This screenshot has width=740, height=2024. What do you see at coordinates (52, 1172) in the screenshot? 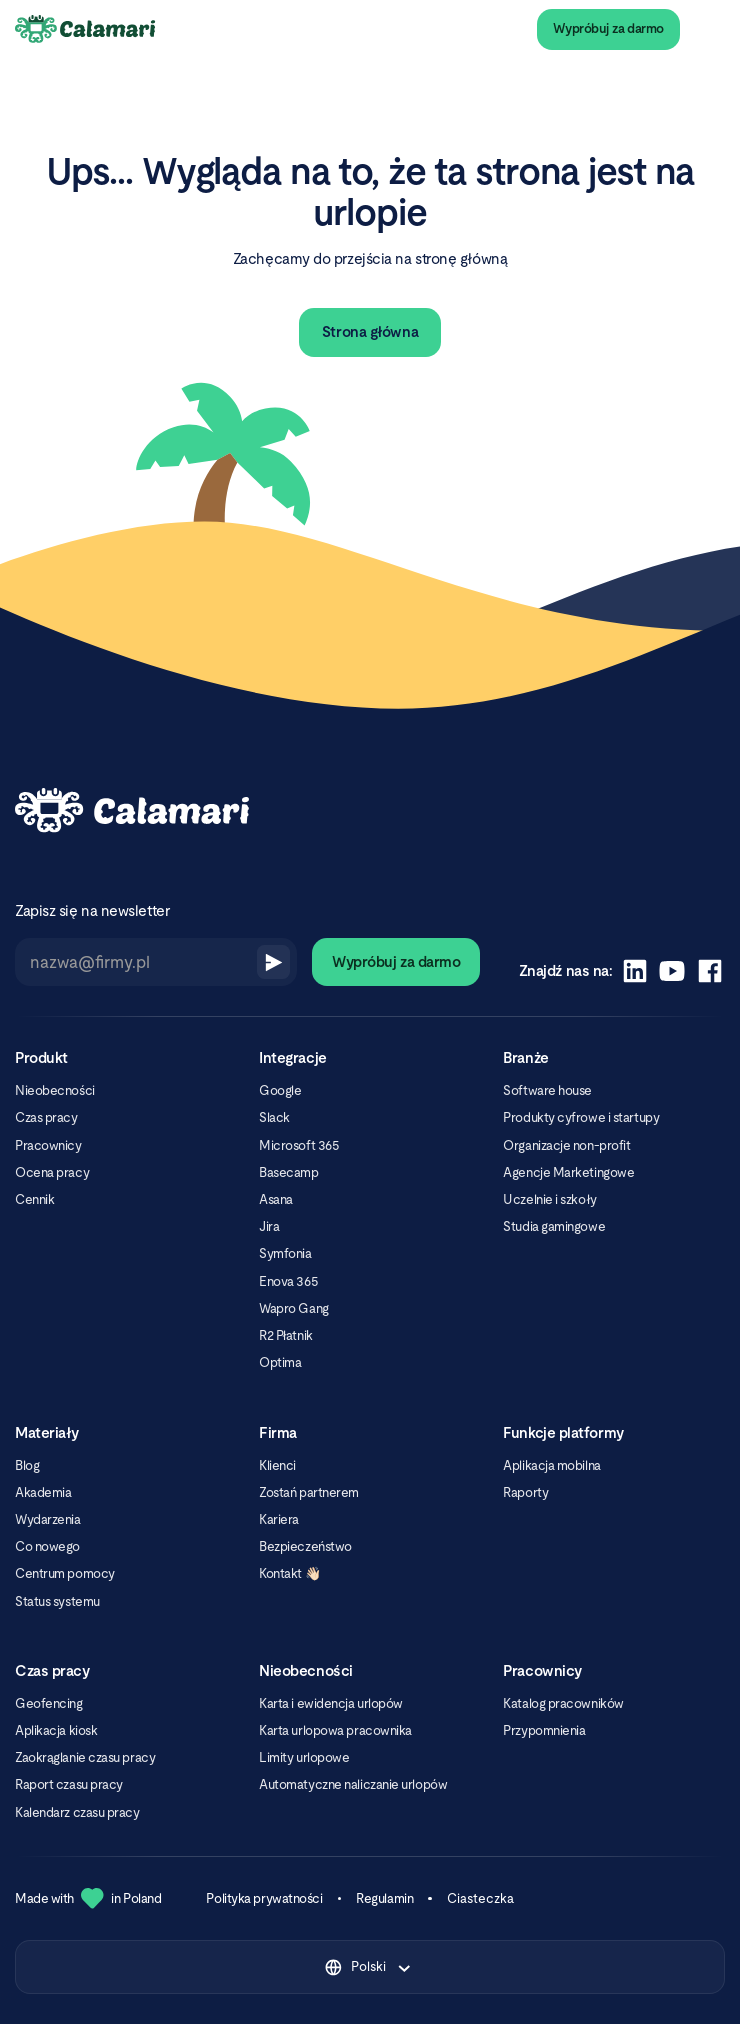
I see `Ocena pracy` at bounding box center [52, 1172].